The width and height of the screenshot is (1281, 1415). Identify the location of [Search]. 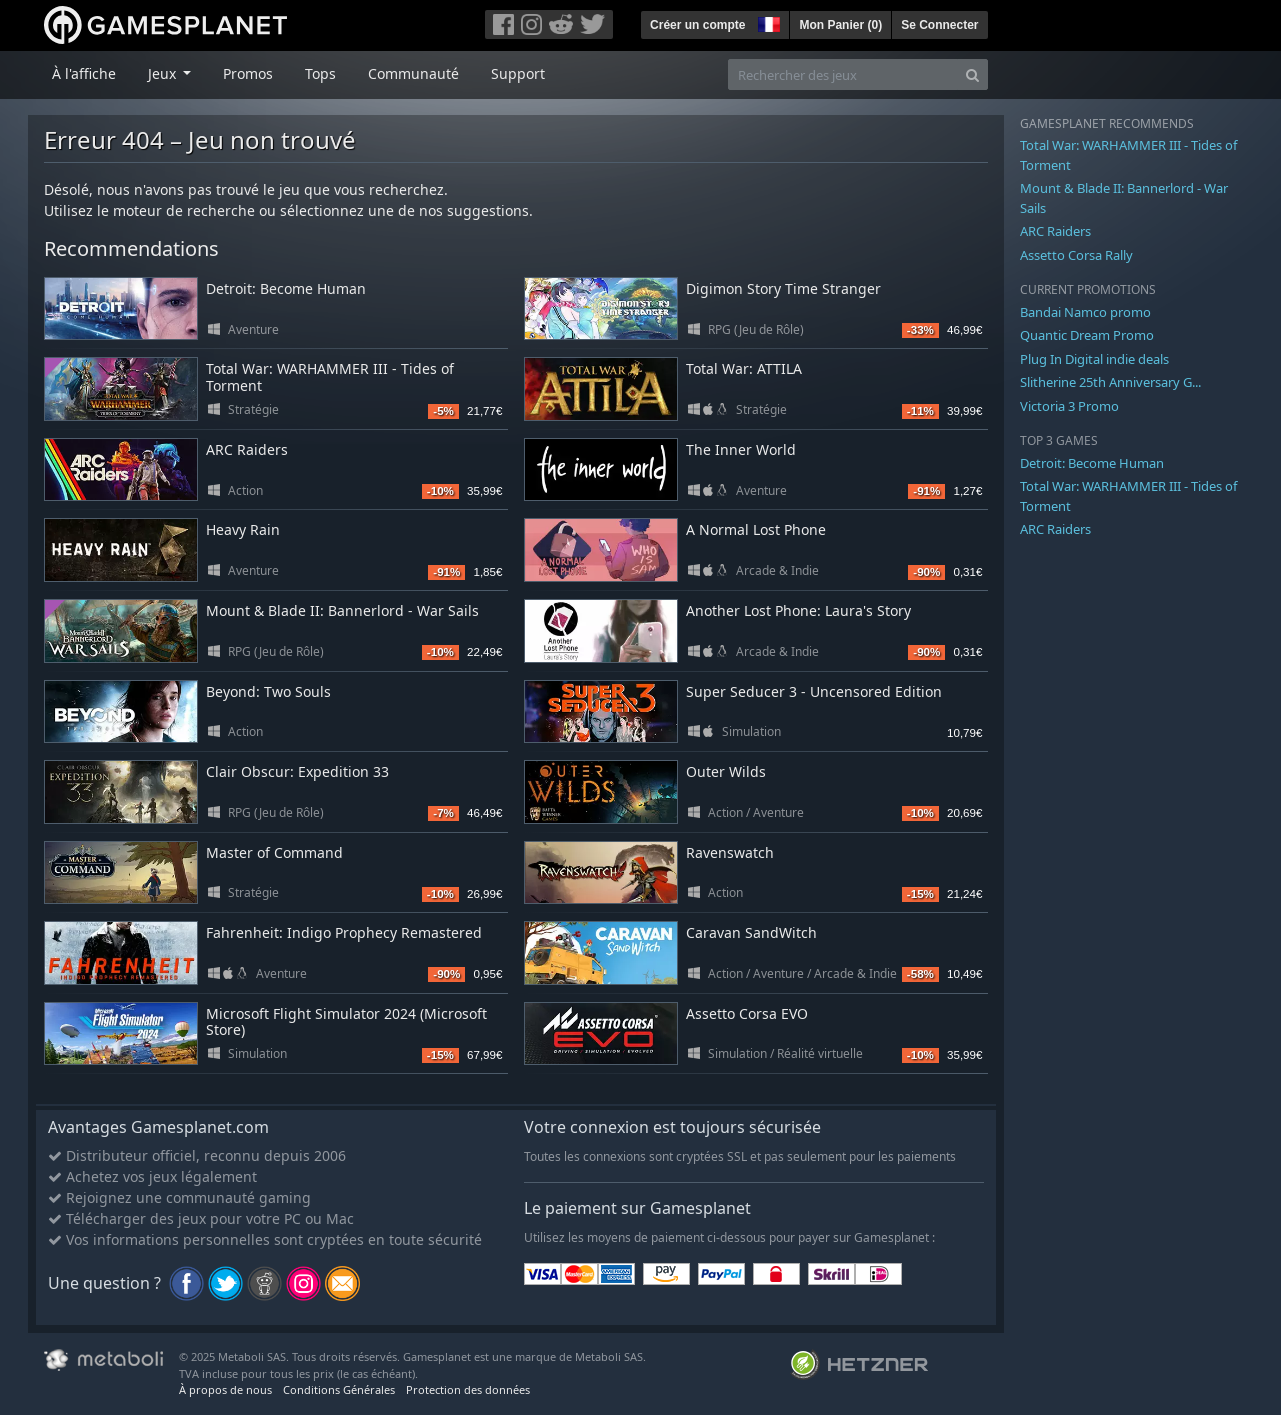
(972, 74).